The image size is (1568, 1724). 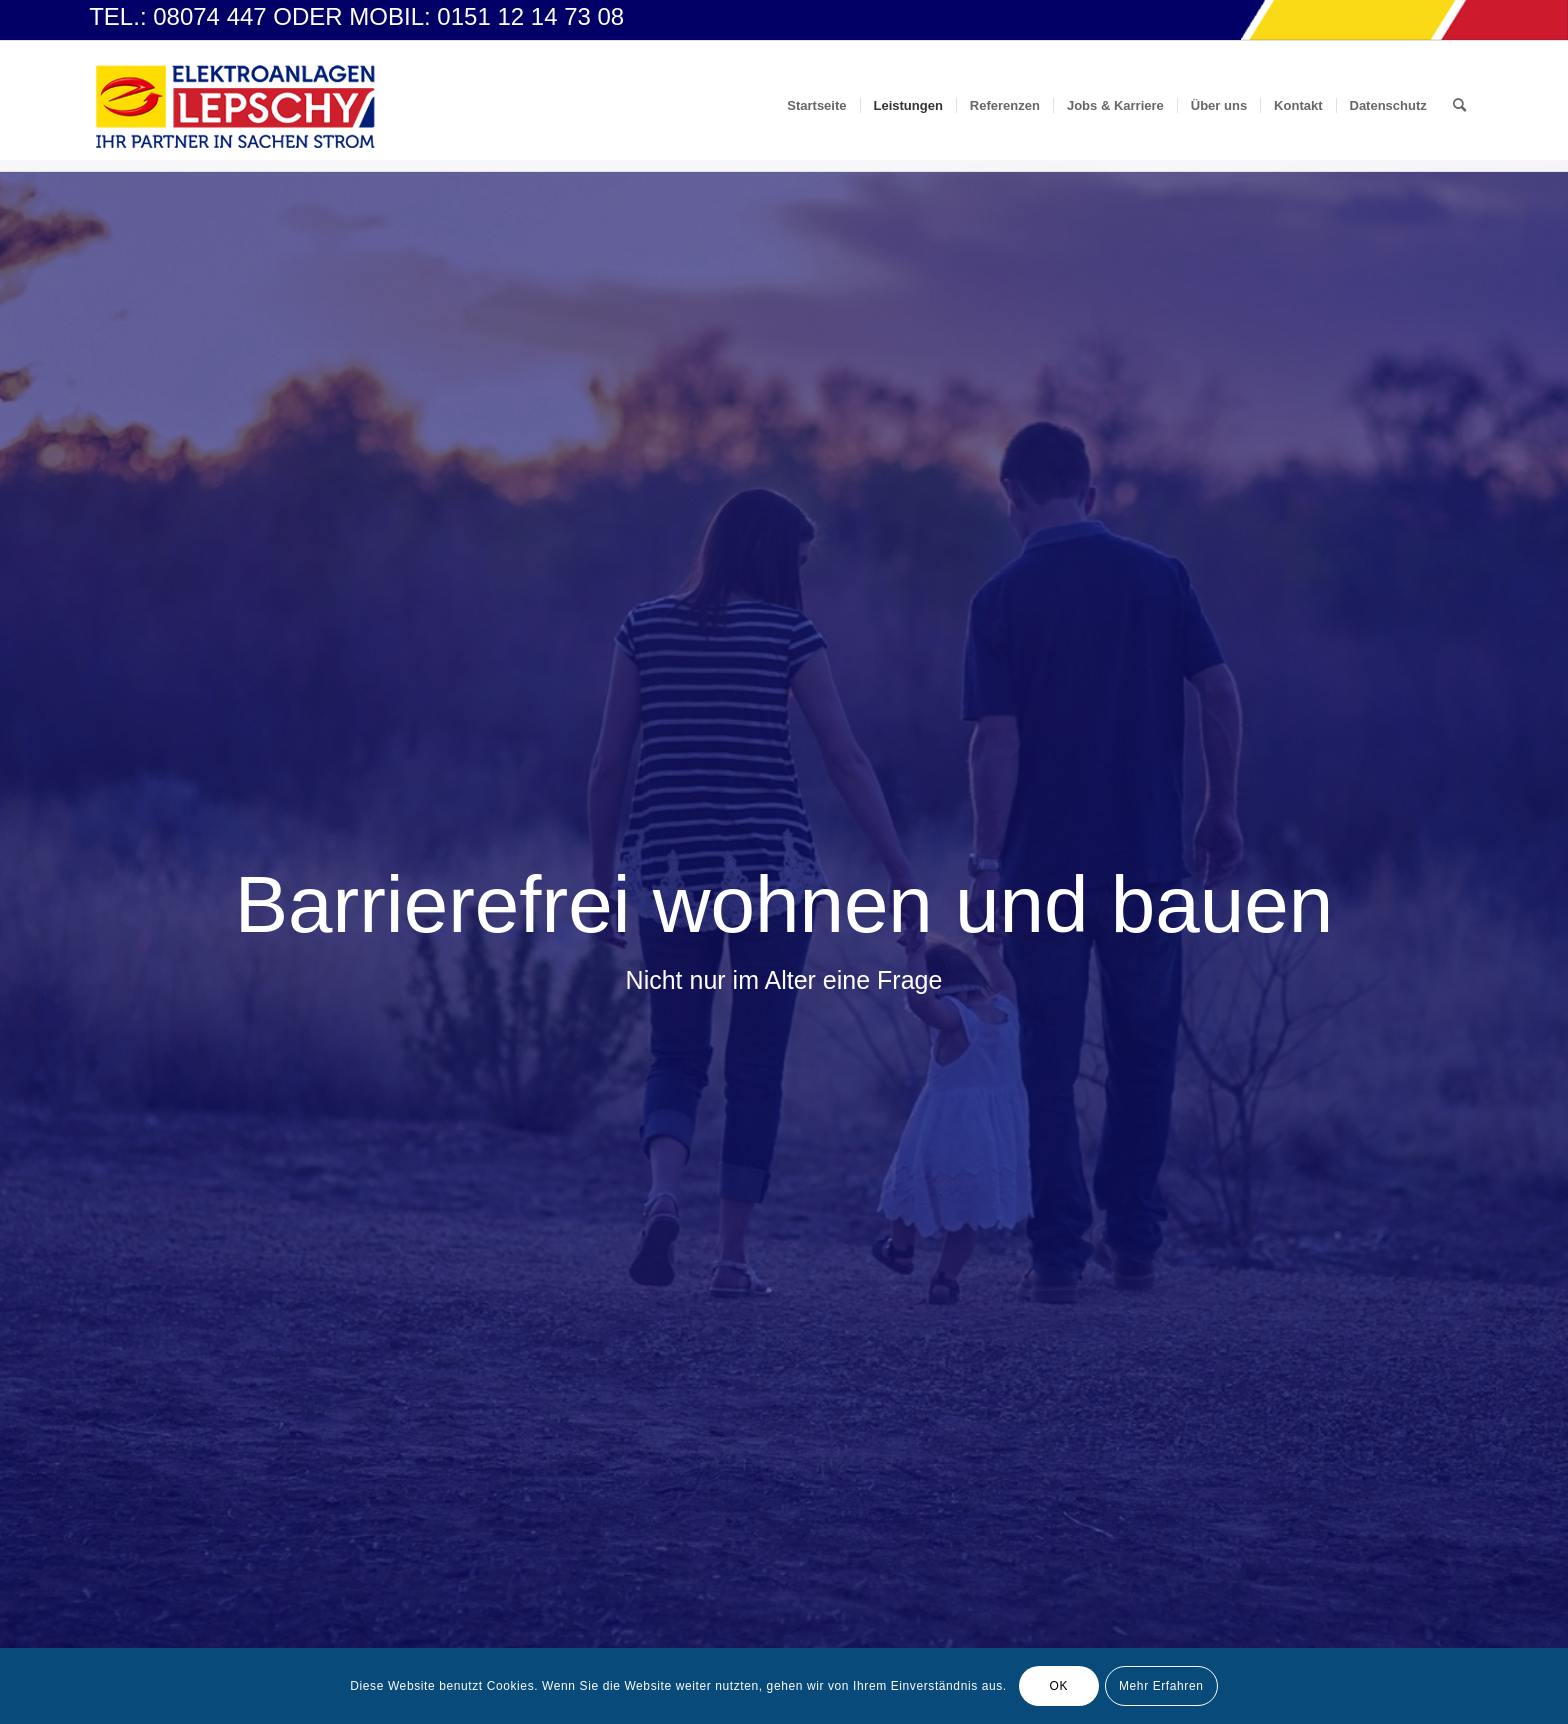 I want to click on OK, so click(x=1059, y=1686).